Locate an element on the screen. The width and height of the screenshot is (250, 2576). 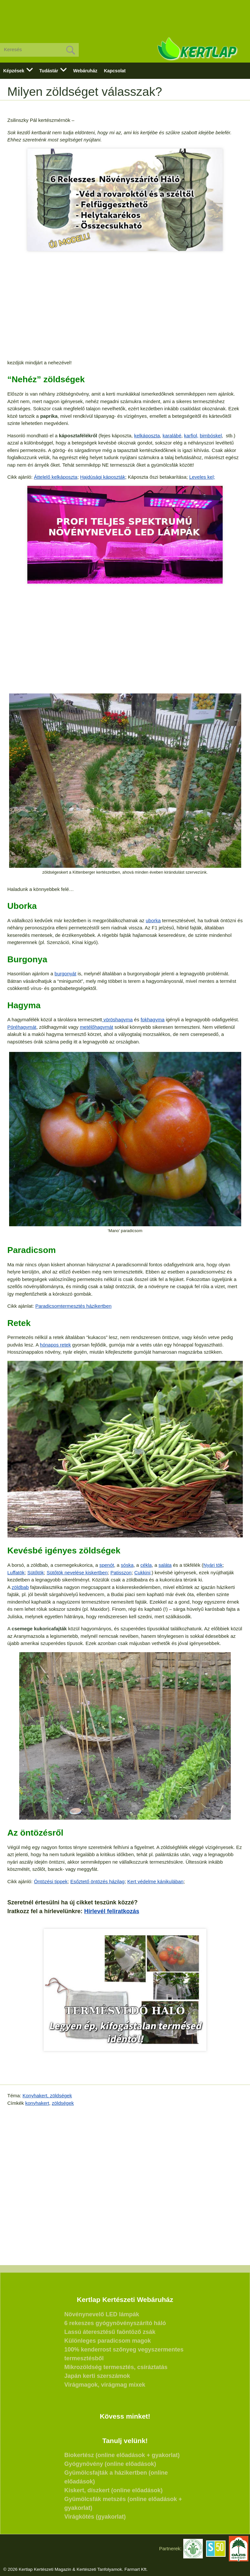
vöröshagyma is located at coordinates (117, 1019).